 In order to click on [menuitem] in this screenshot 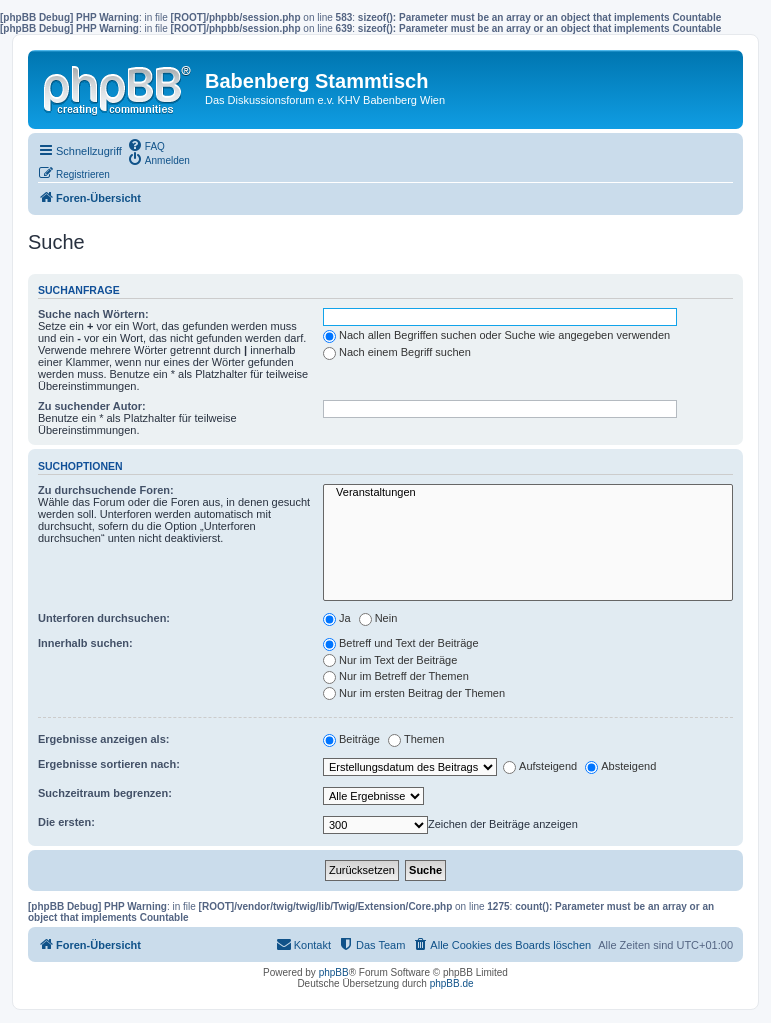, I will do `click(146, 145)`.